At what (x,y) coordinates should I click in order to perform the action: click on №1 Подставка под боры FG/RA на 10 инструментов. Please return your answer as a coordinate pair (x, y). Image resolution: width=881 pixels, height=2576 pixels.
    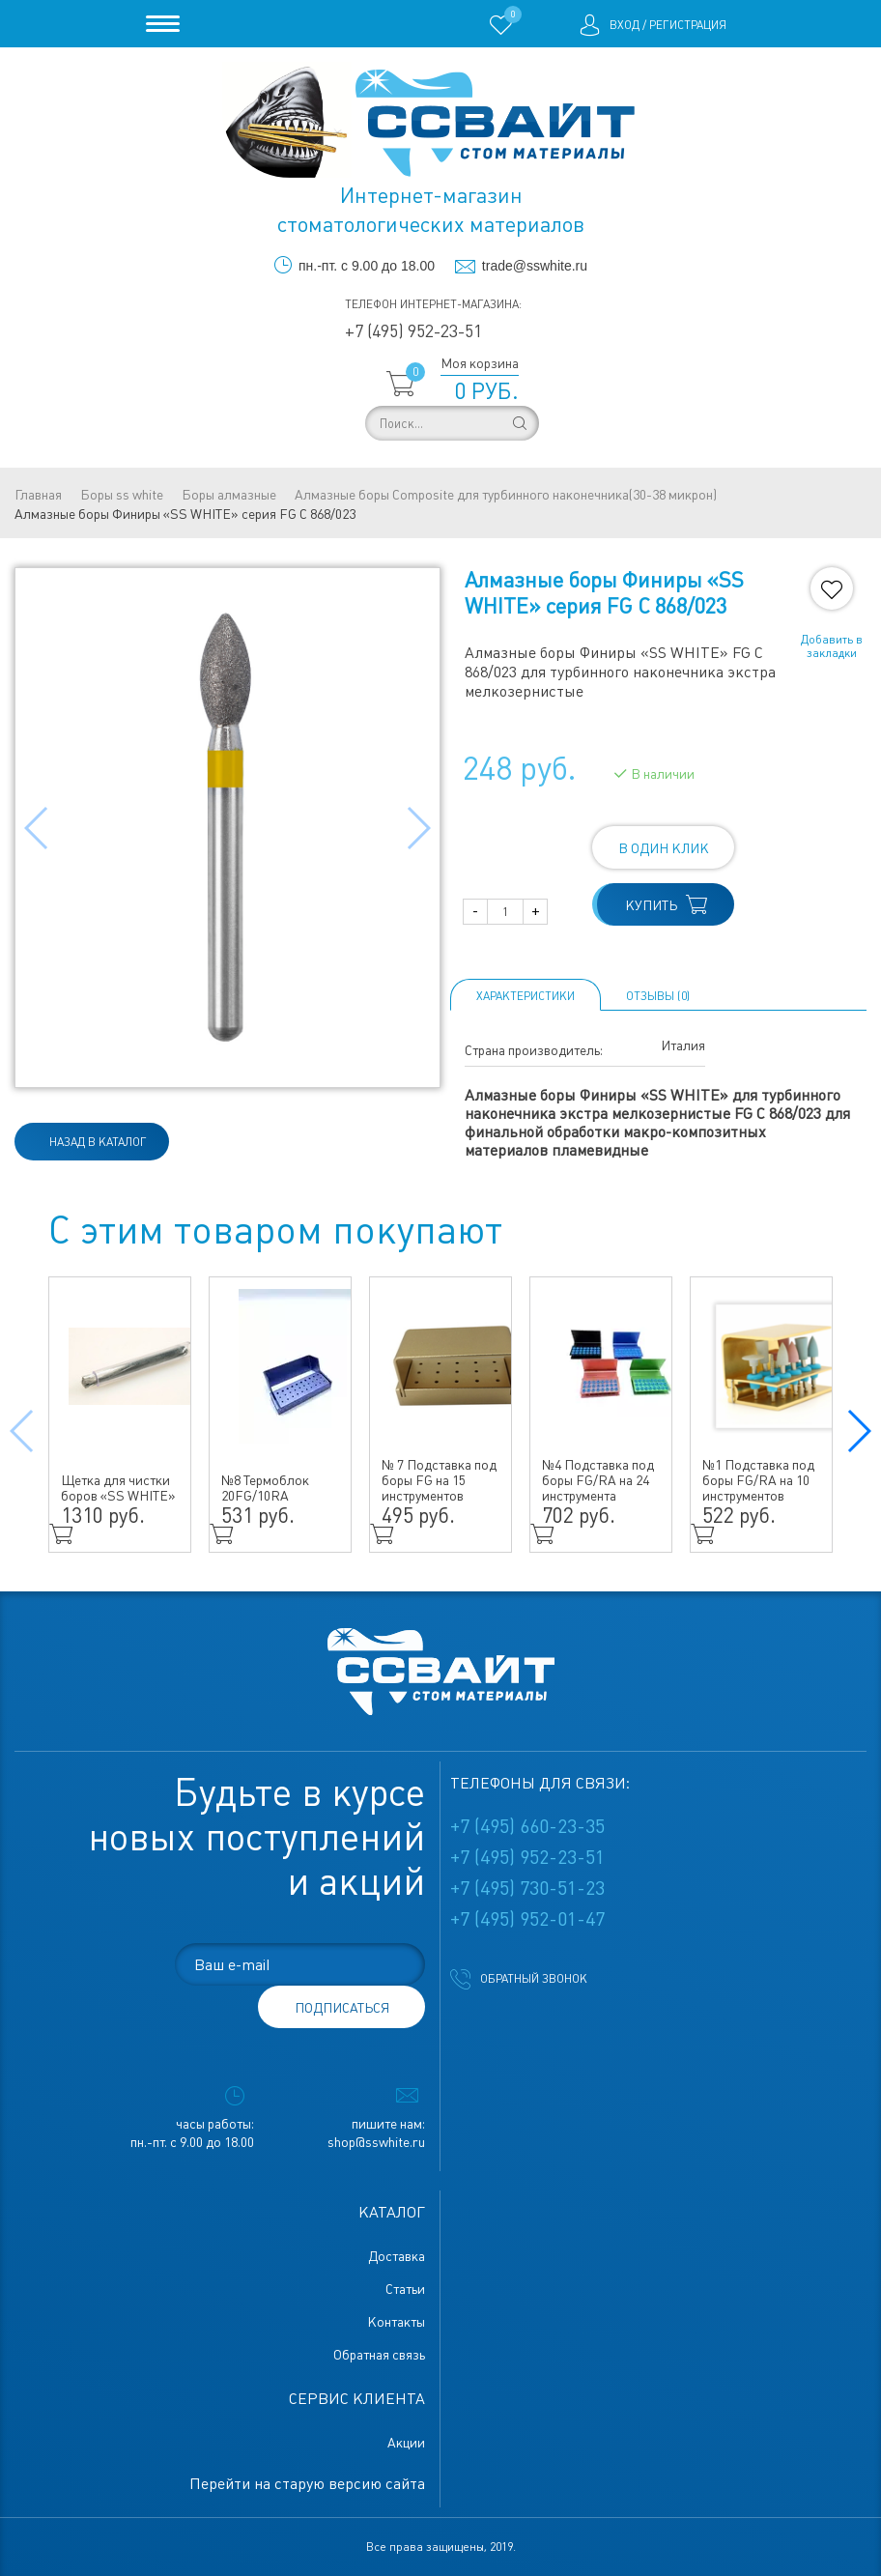
    Looking at the image, I should click on (758, 1480).